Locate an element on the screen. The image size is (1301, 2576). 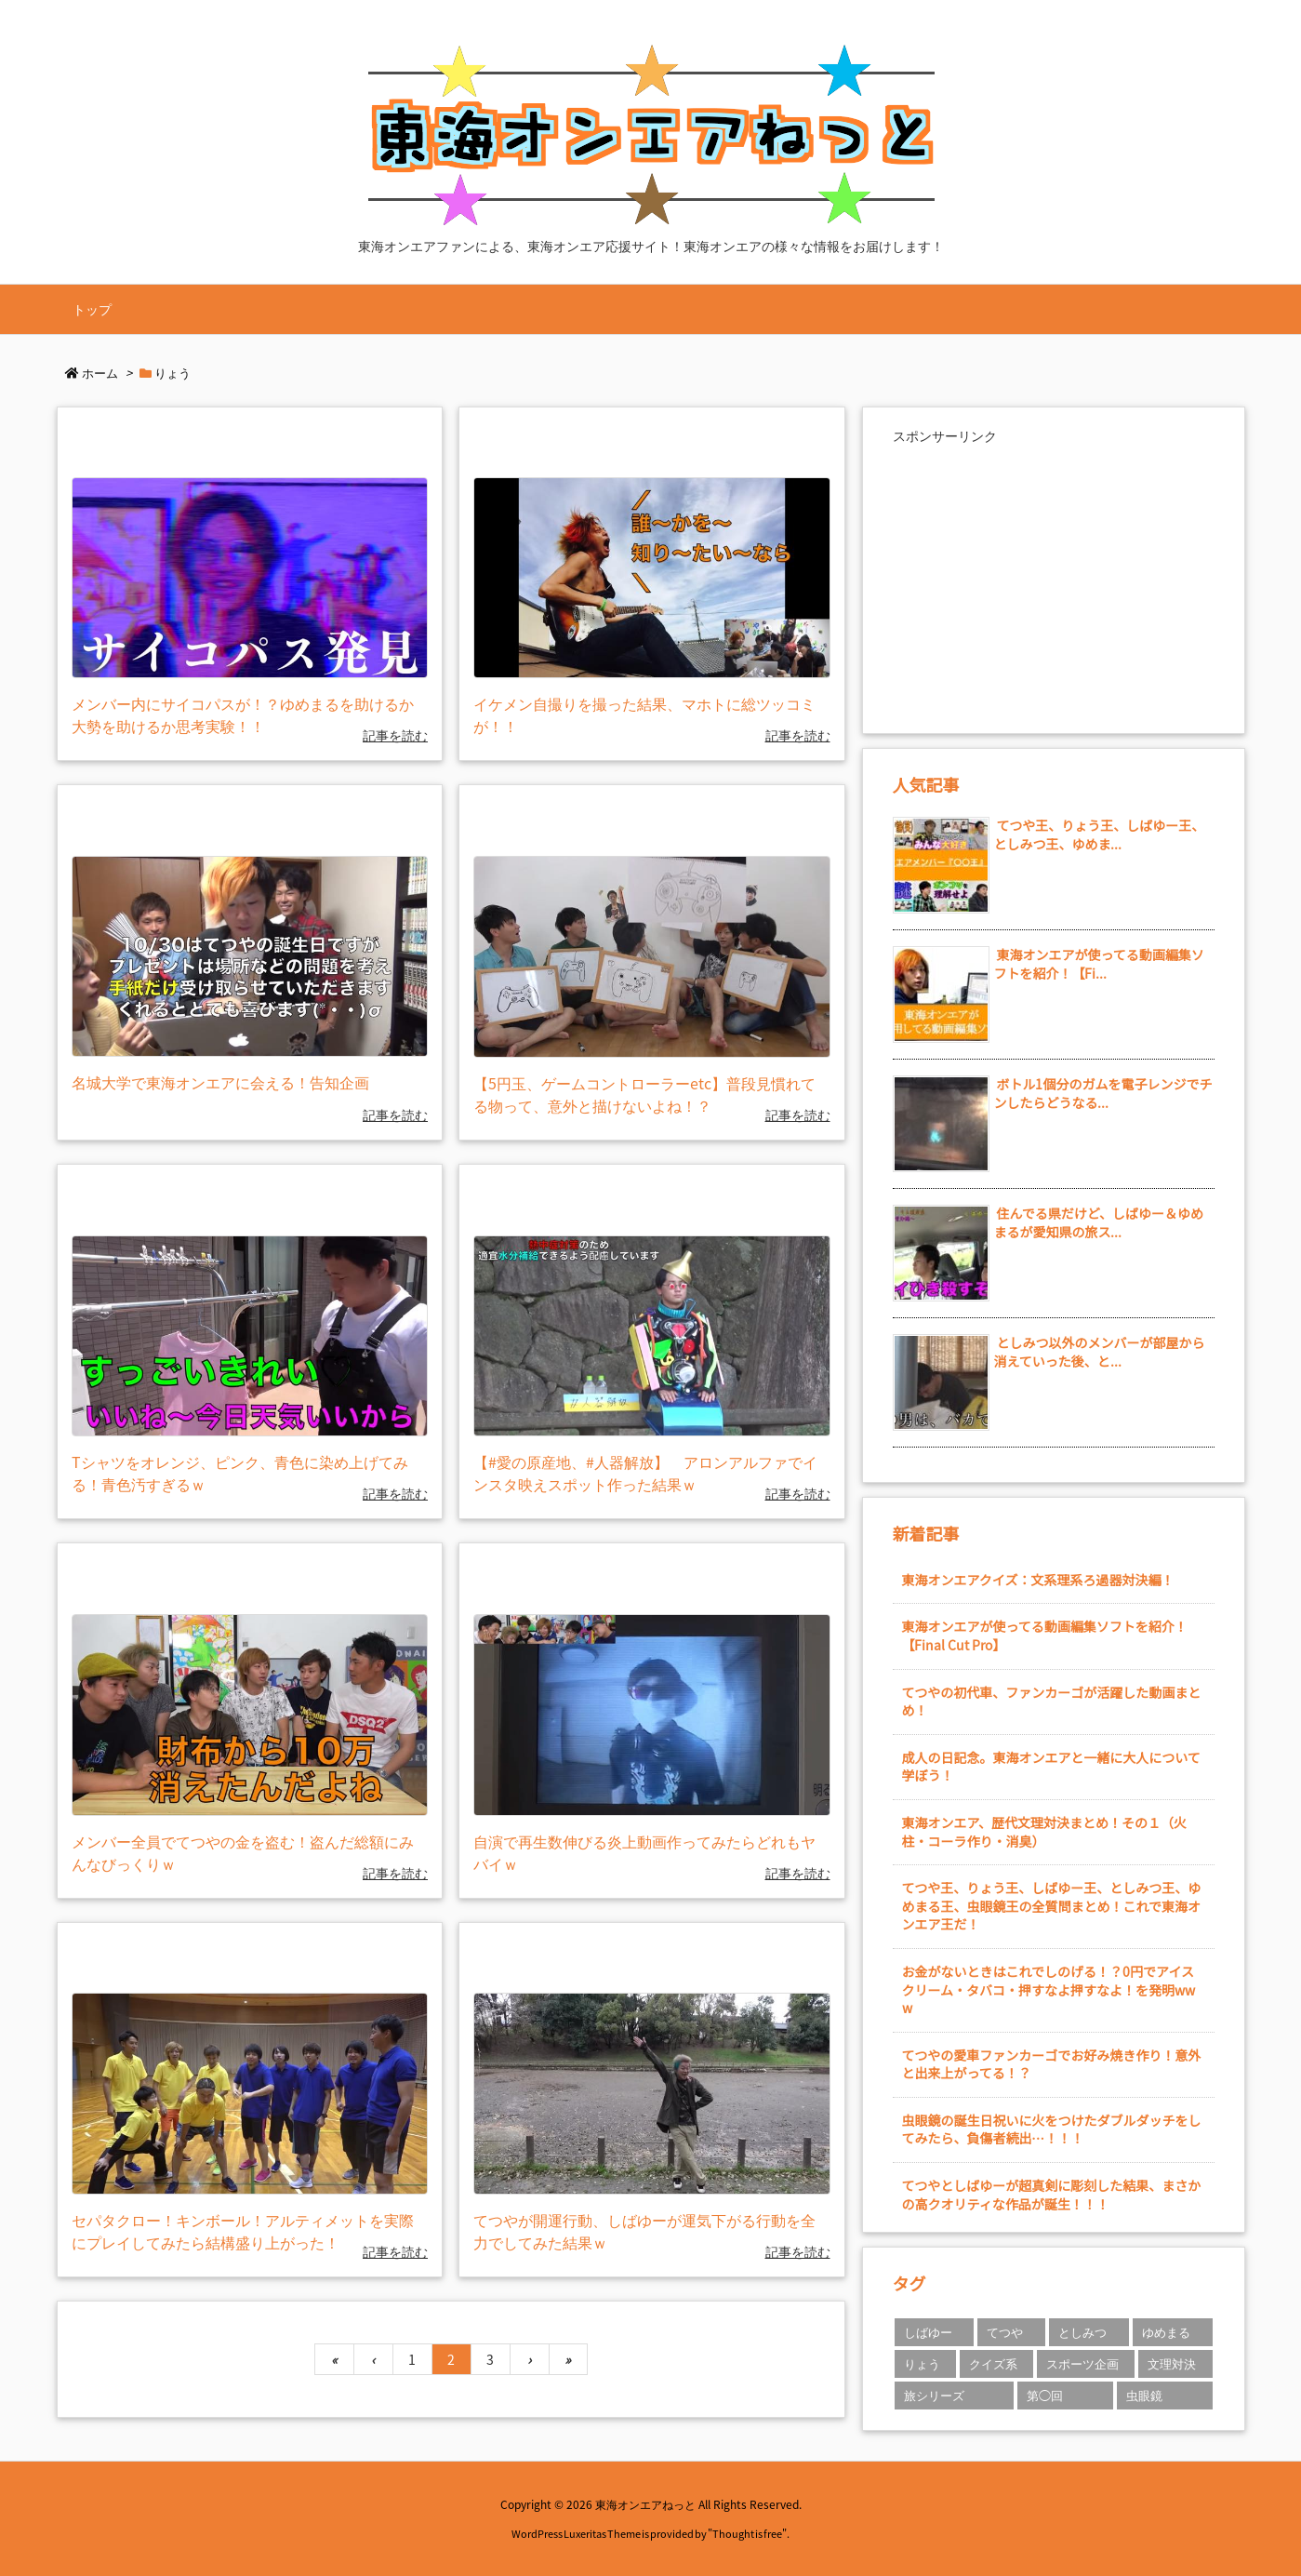
てつやの初代車、ファンカーゴが活躍した動画まとめ！ [新着記事] is located at coordinates (1051, 1701).